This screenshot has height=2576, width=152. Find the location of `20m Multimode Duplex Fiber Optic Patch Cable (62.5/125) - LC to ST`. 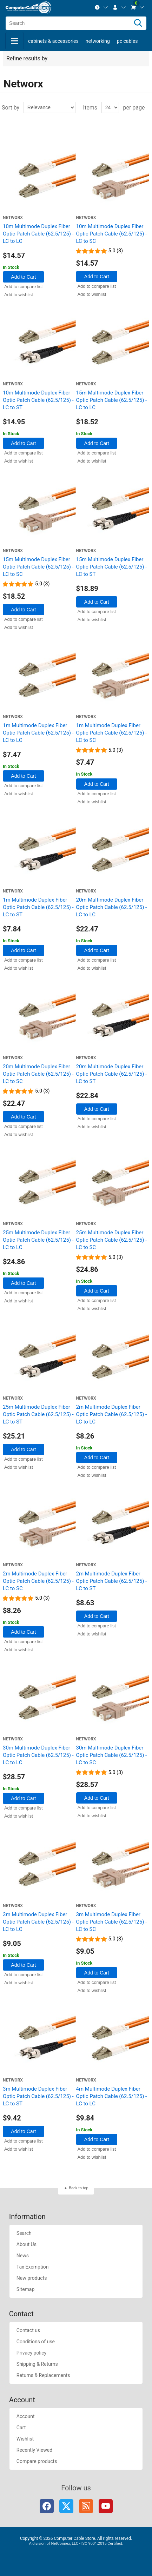

20m Multimode Duplex Fiber Optic Patch Cable (62.5/125) - LC to ST is located at coordinates (111, 1073).